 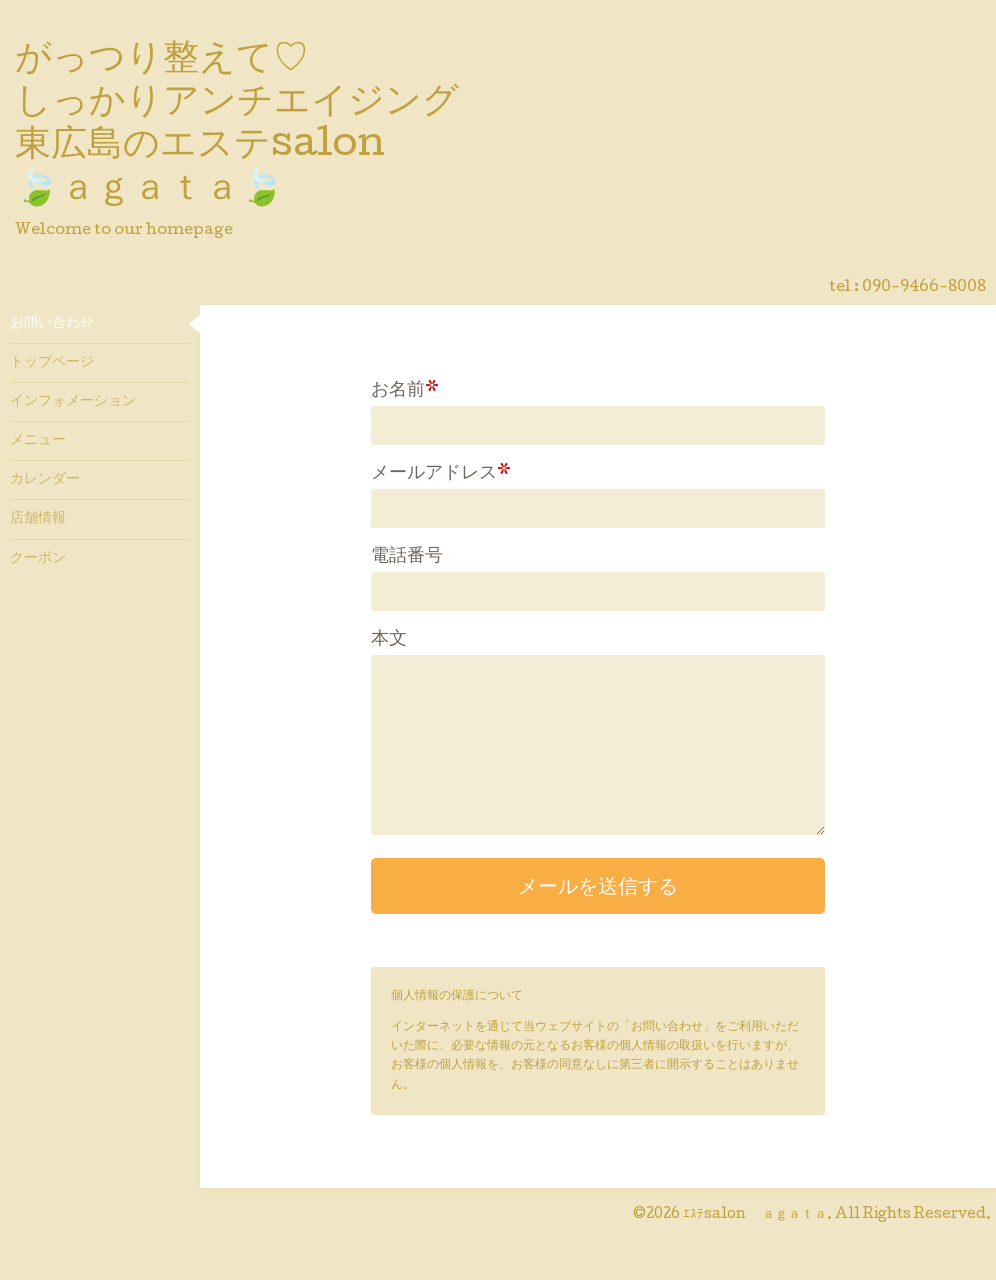 What do you see at coordinates (407, 557) in the screenshot?
I see `電話番号` at bounding box center [407, 557].